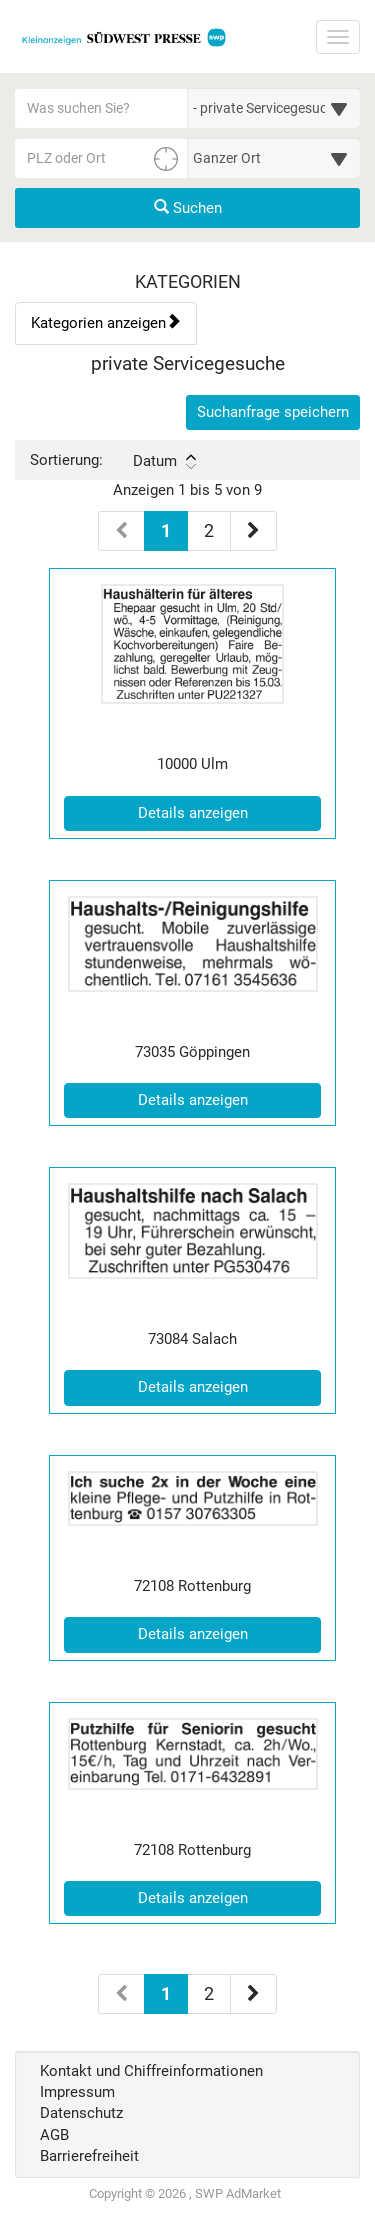  Describe the element at coordinates (77, 2092) in the screenshot. I see `Impressum` at that location.